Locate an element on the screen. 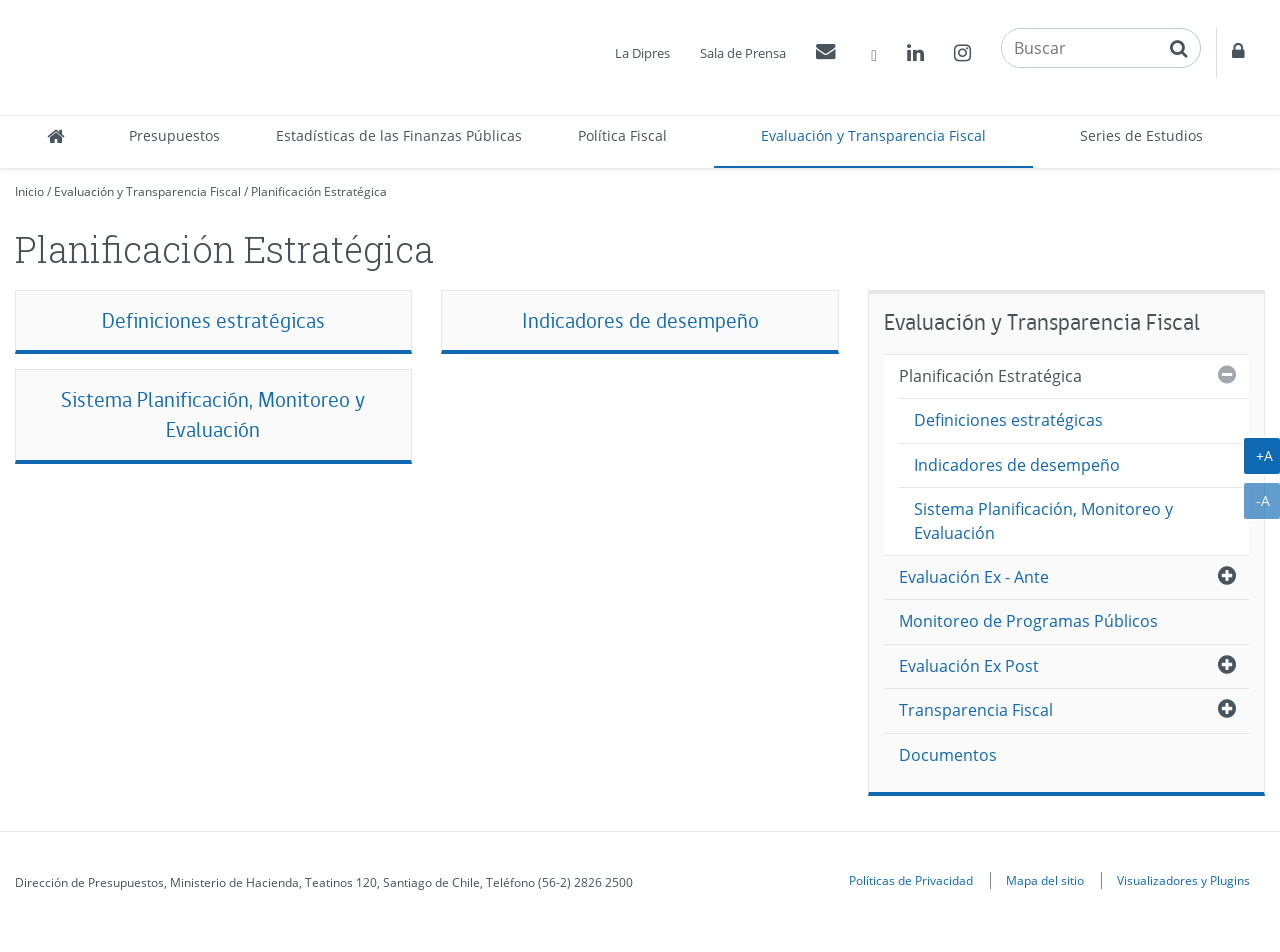 Image resolution: width=1280 pixels, height=952 pixels. Estadísticas de las Finanzas Públicas is located at coordinates (399, 135).